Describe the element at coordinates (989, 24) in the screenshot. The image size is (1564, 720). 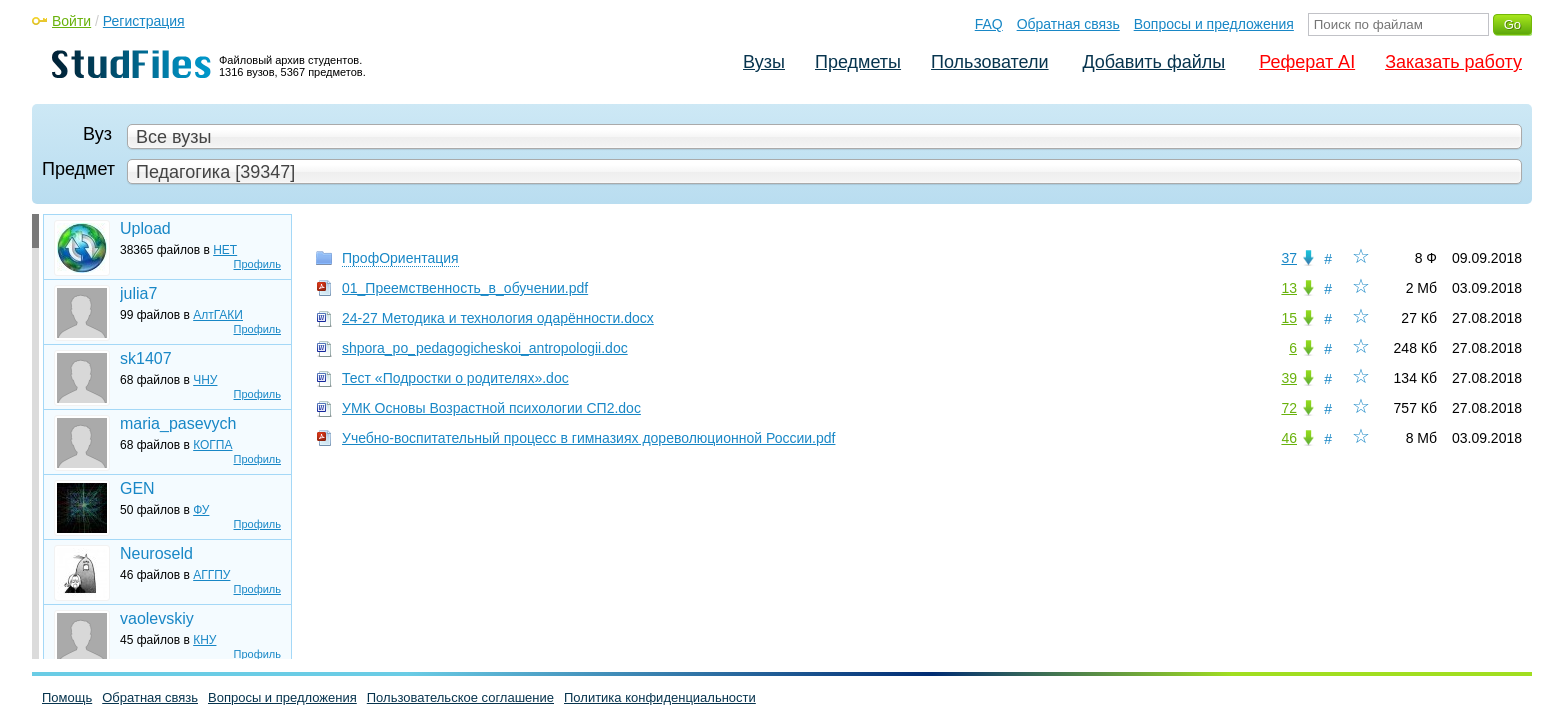
I see `FAQ` at that location.